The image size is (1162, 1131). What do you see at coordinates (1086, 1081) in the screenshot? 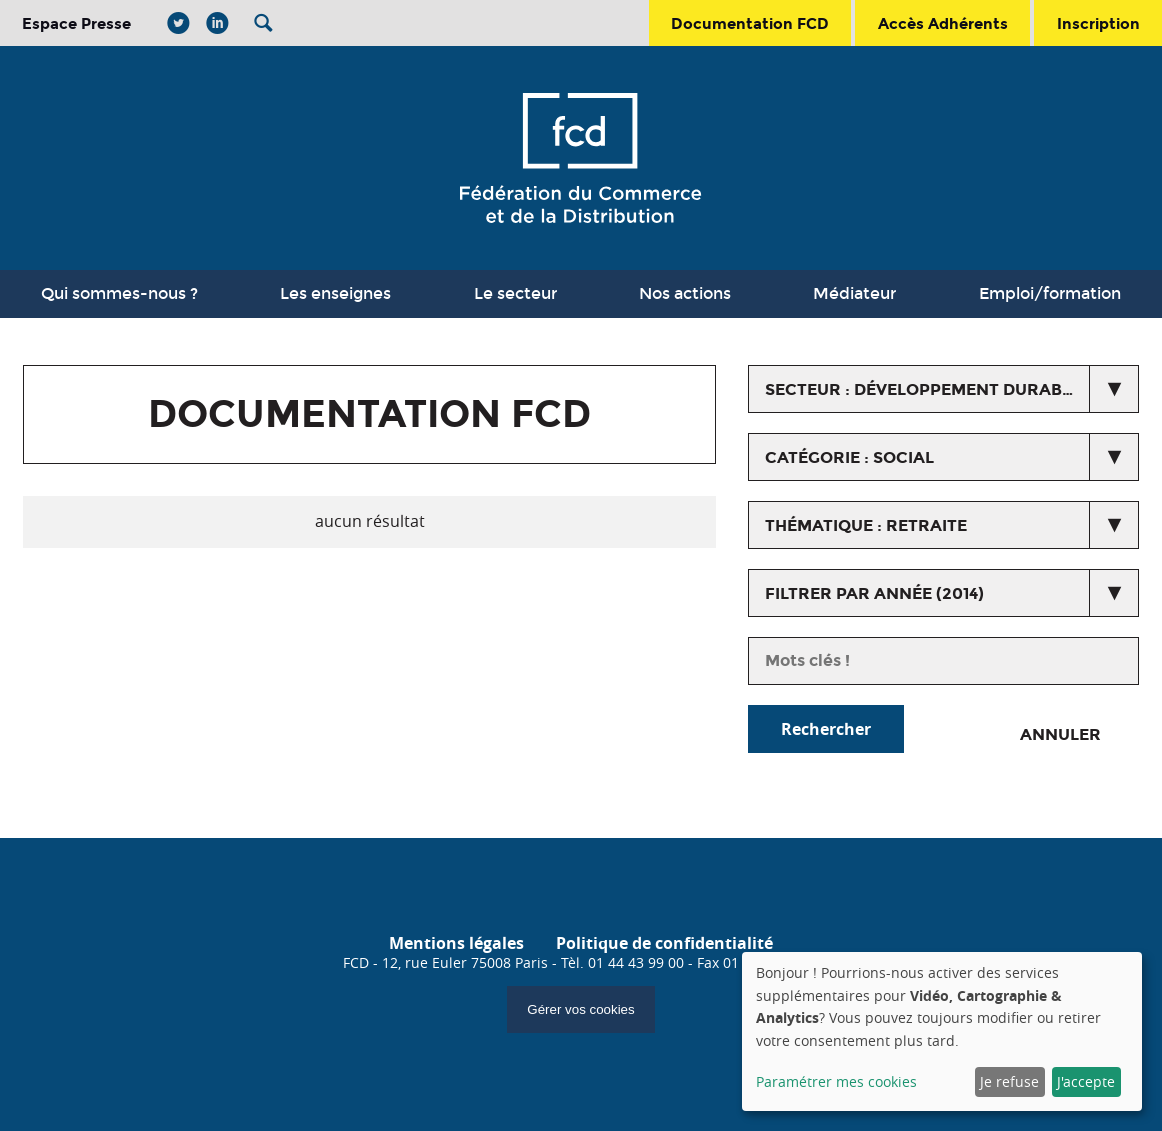
I see `J'accepte` at bounding box center [1086, 1081].